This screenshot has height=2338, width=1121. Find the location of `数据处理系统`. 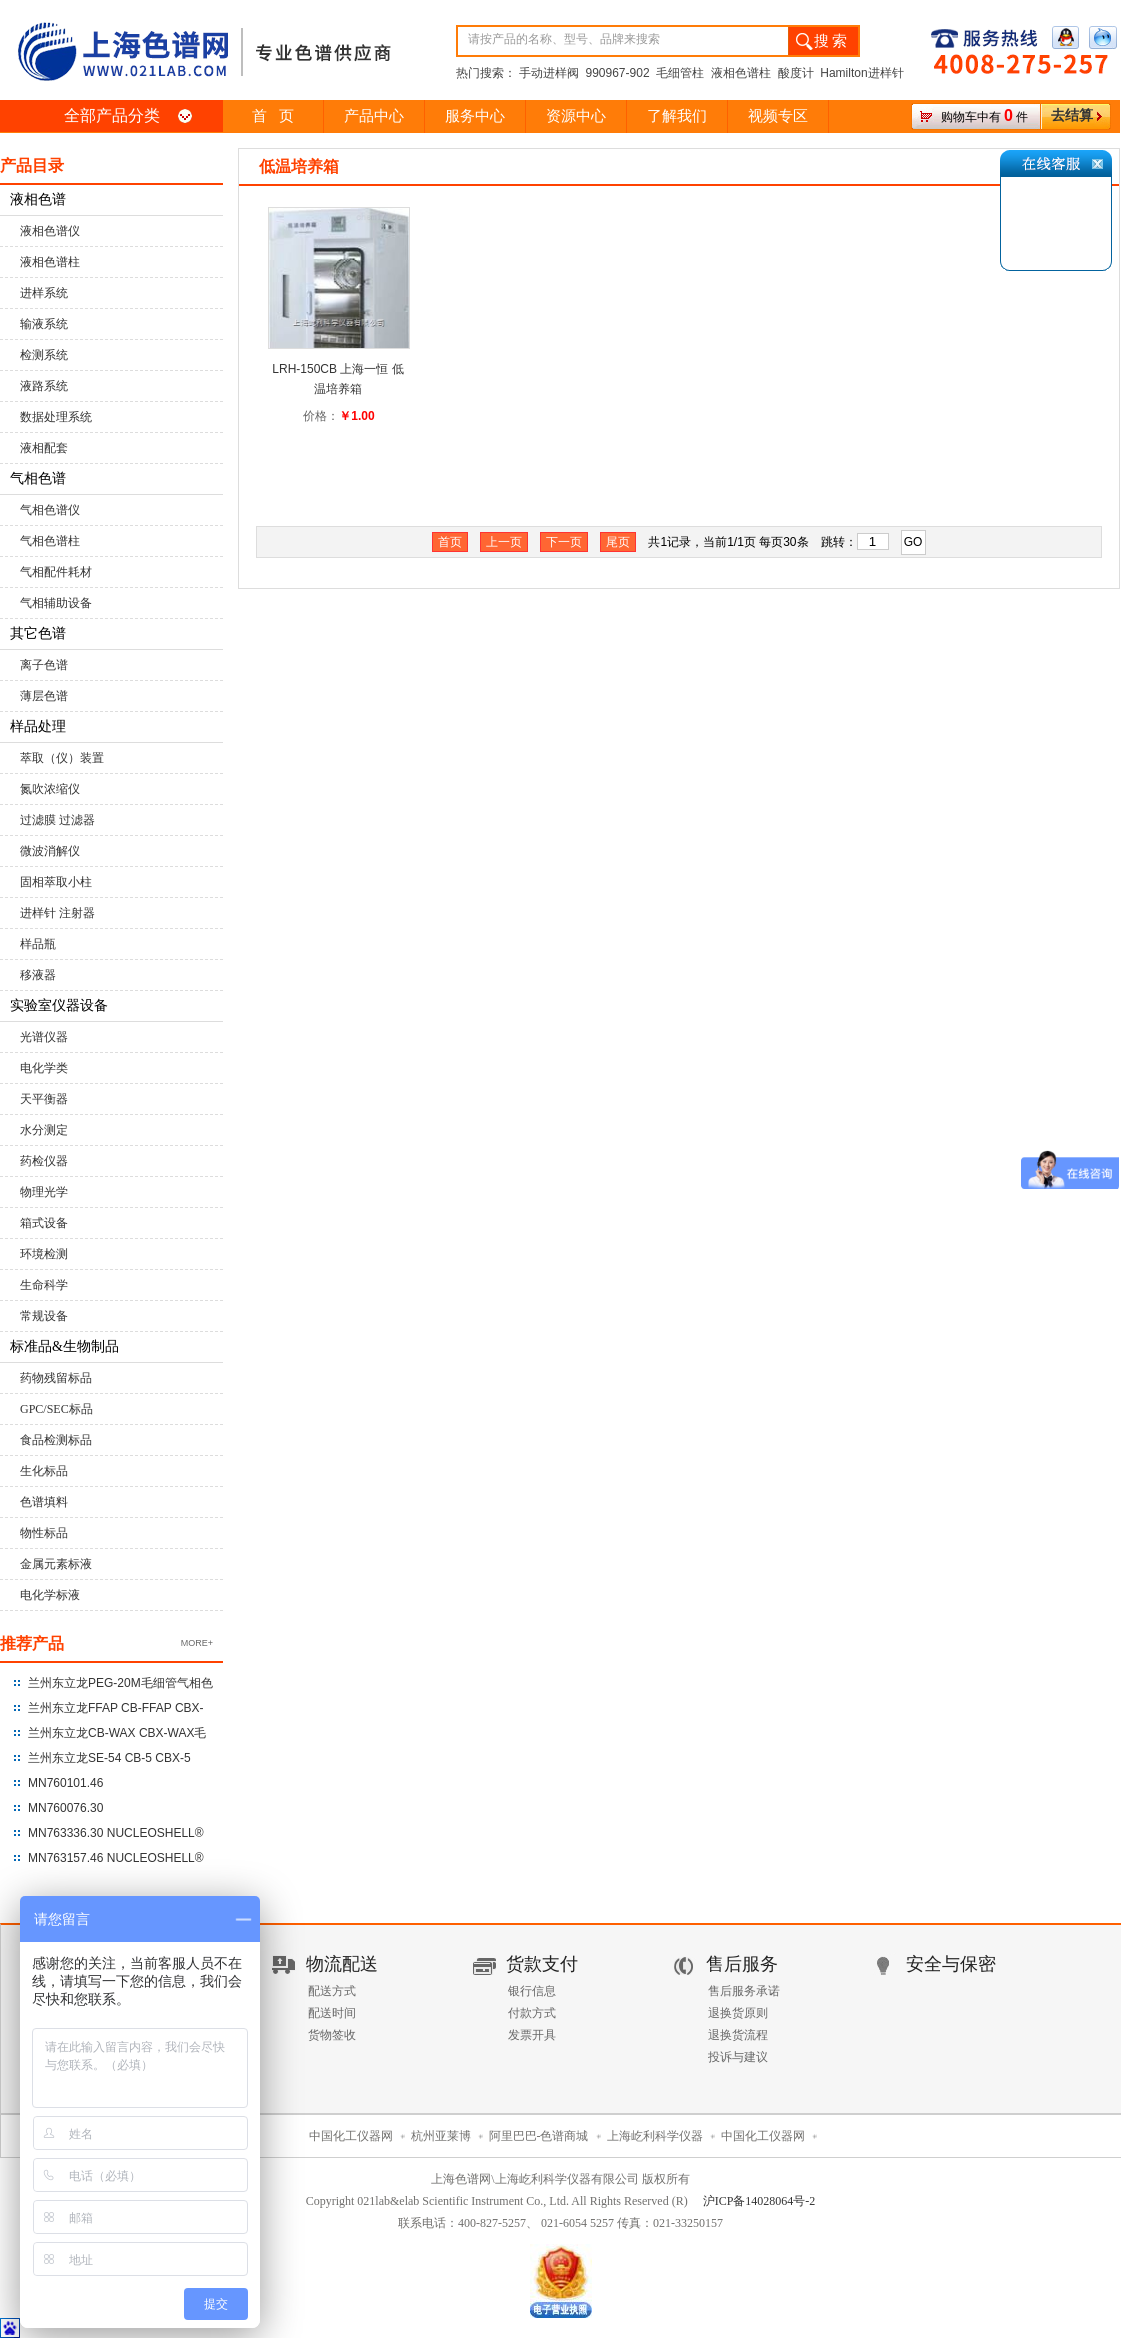

数据处理系统 is located at coordinates (56, 417).